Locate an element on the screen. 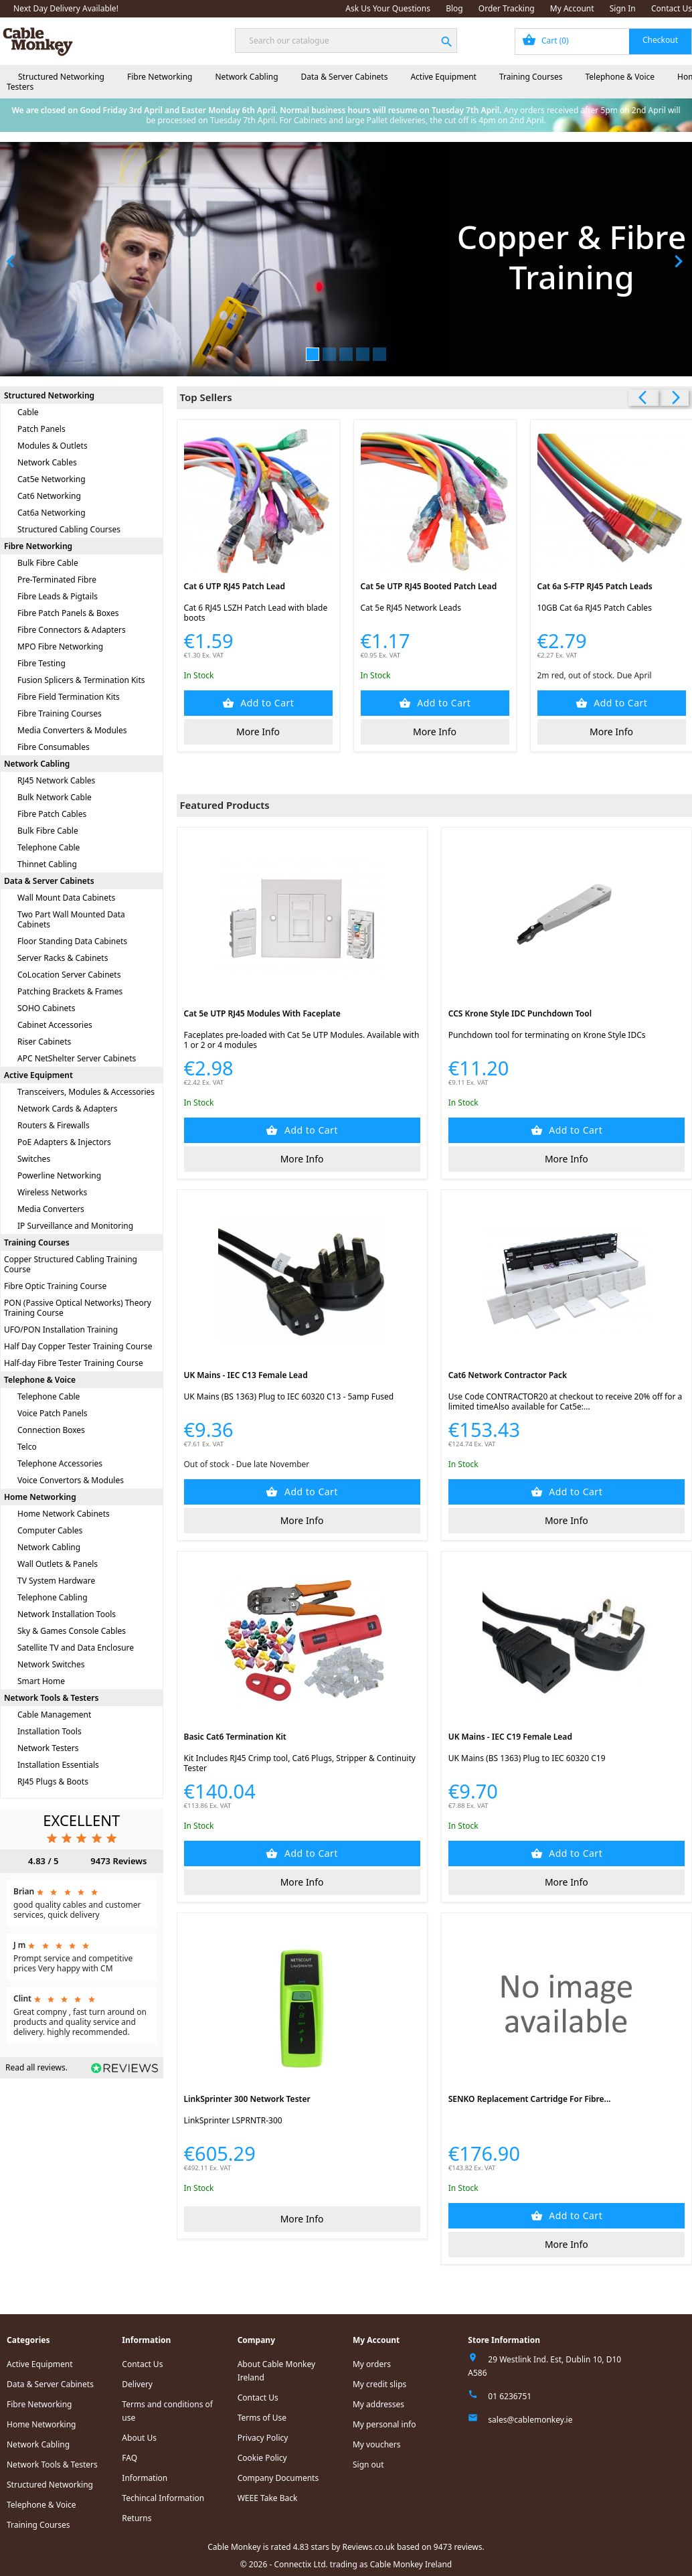 The image size is (692, 2576). Training Courses is located at coordinates (531, 76).